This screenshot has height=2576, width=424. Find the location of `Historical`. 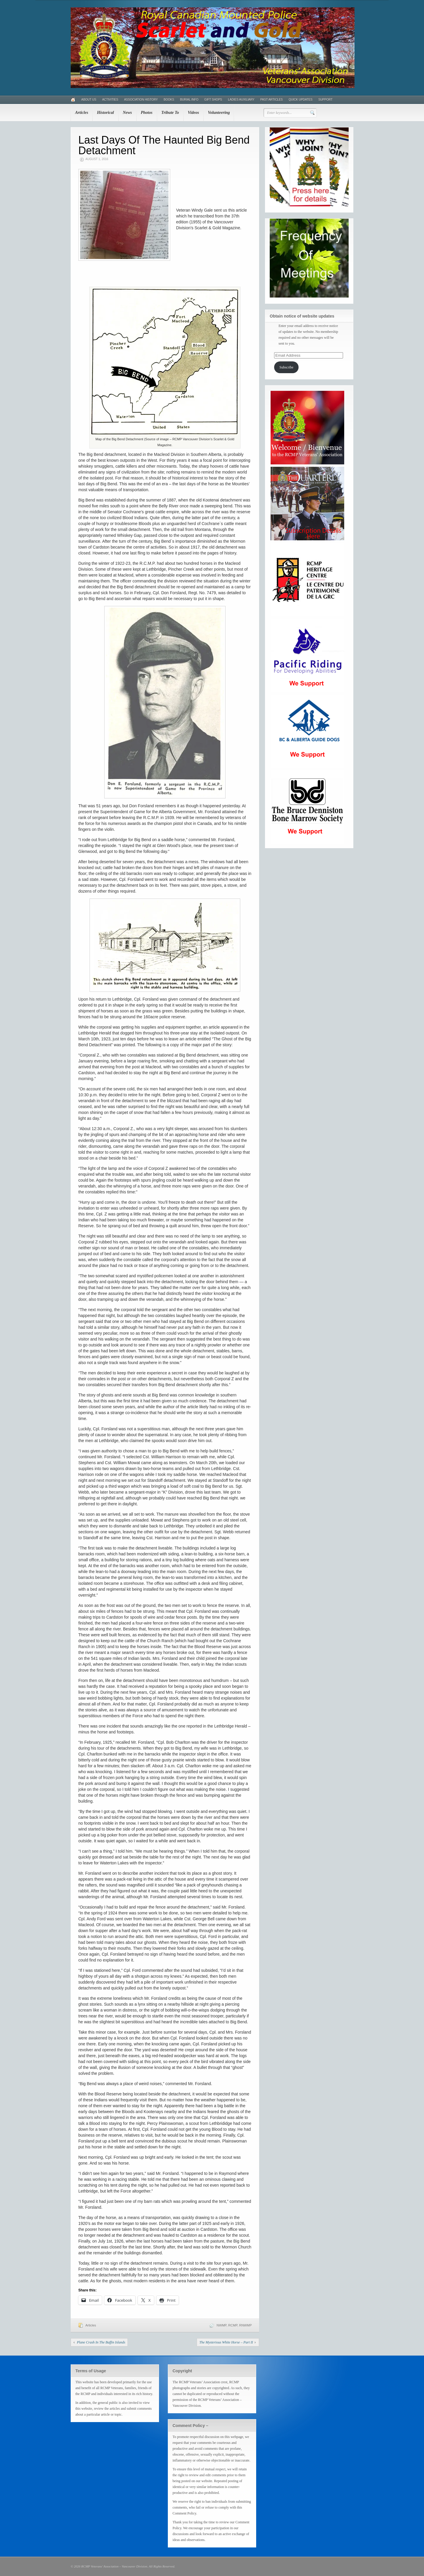

Historical is located at coordinates (105, 112).